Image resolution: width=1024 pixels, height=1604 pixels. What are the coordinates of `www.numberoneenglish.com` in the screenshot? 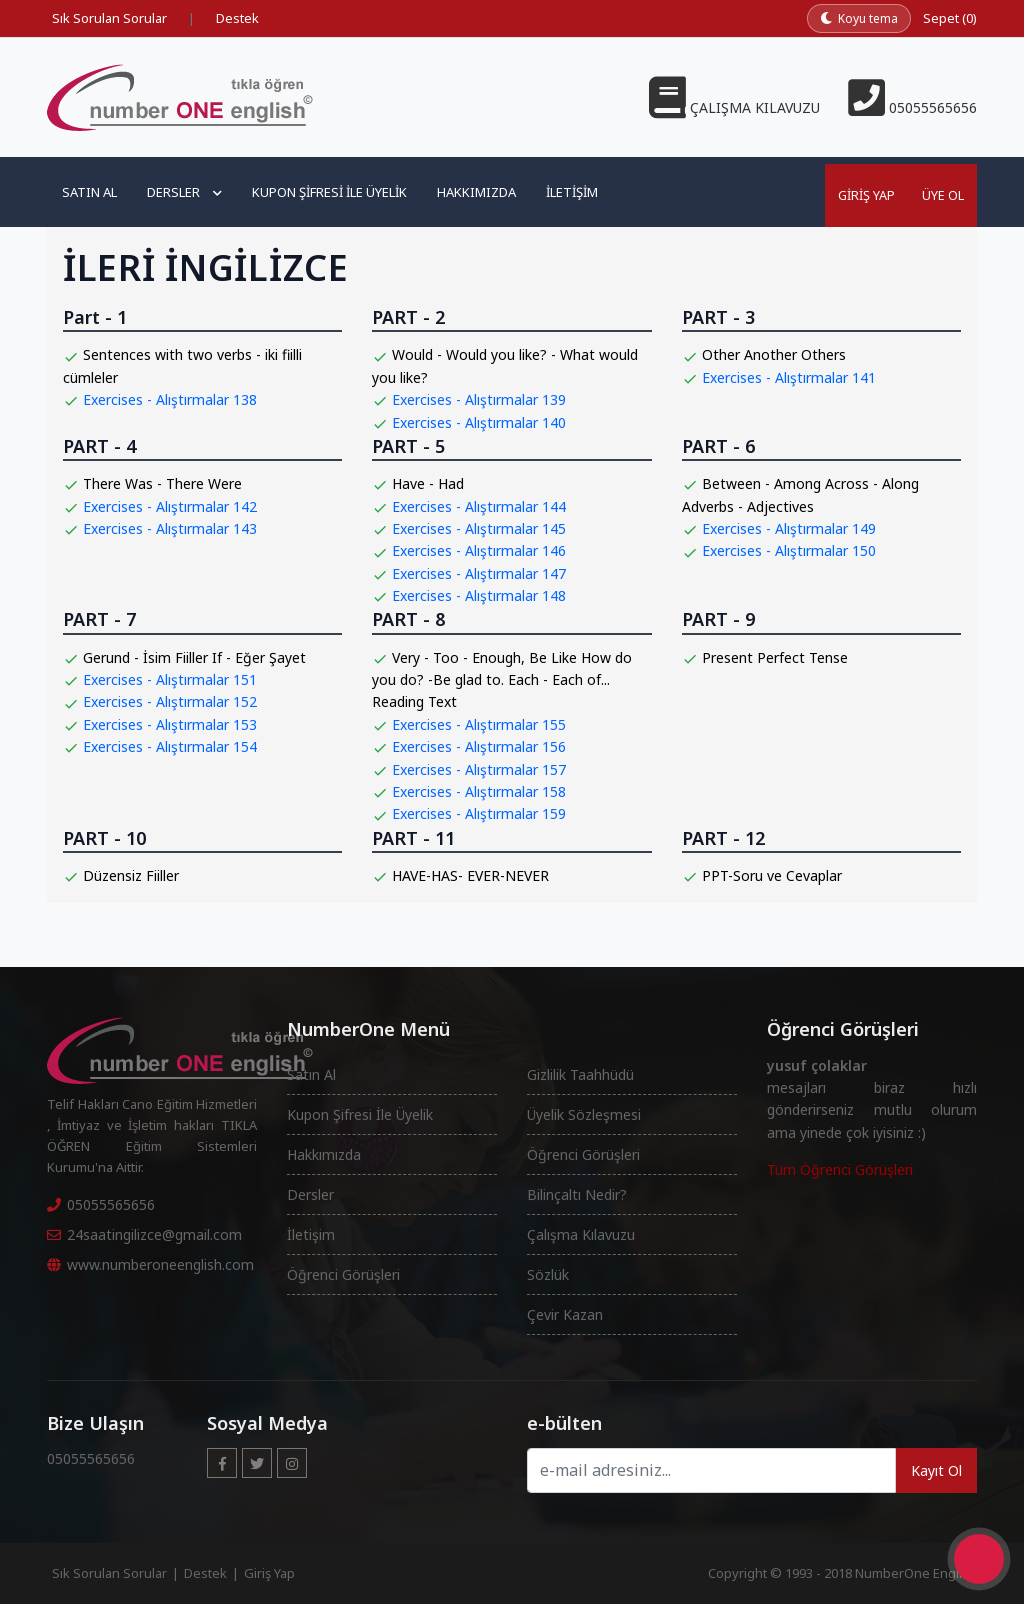 It's located at (150, 1264).